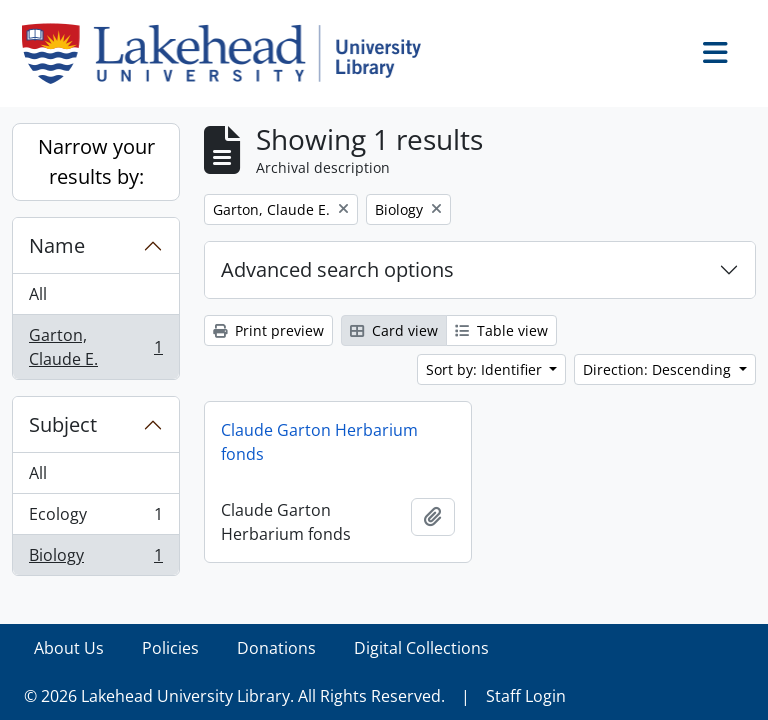  Describe the element at coordinates (268, 330) in the screenshot. I see `Print preview` at that location.